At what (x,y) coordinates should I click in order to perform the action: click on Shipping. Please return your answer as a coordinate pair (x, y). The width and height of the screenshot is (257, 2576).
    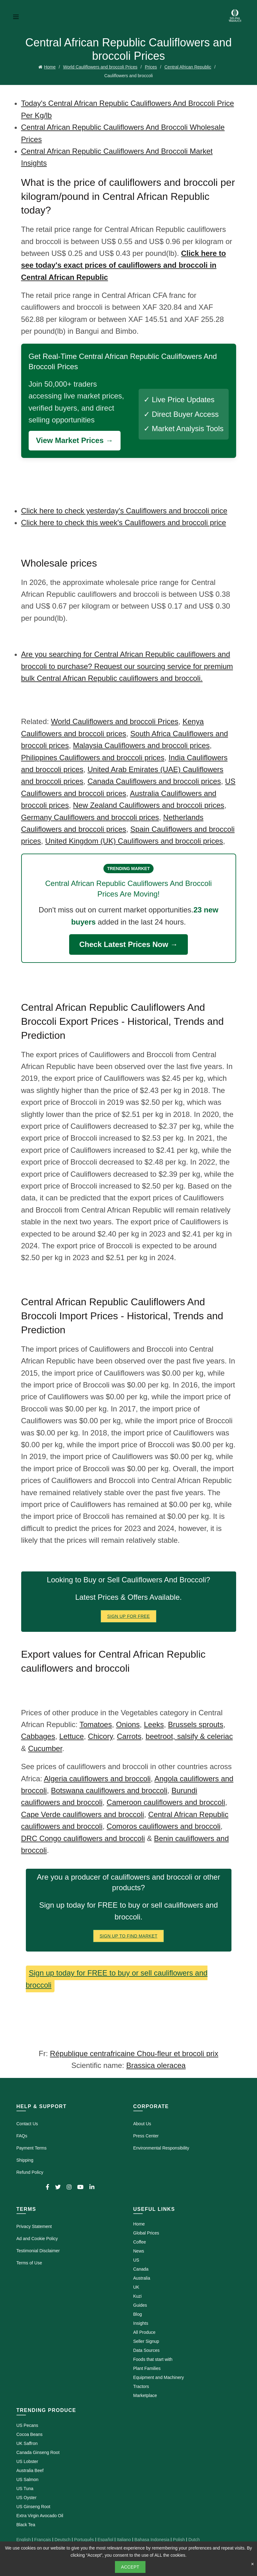
    Looking at the image, I should click on (25, 2160).